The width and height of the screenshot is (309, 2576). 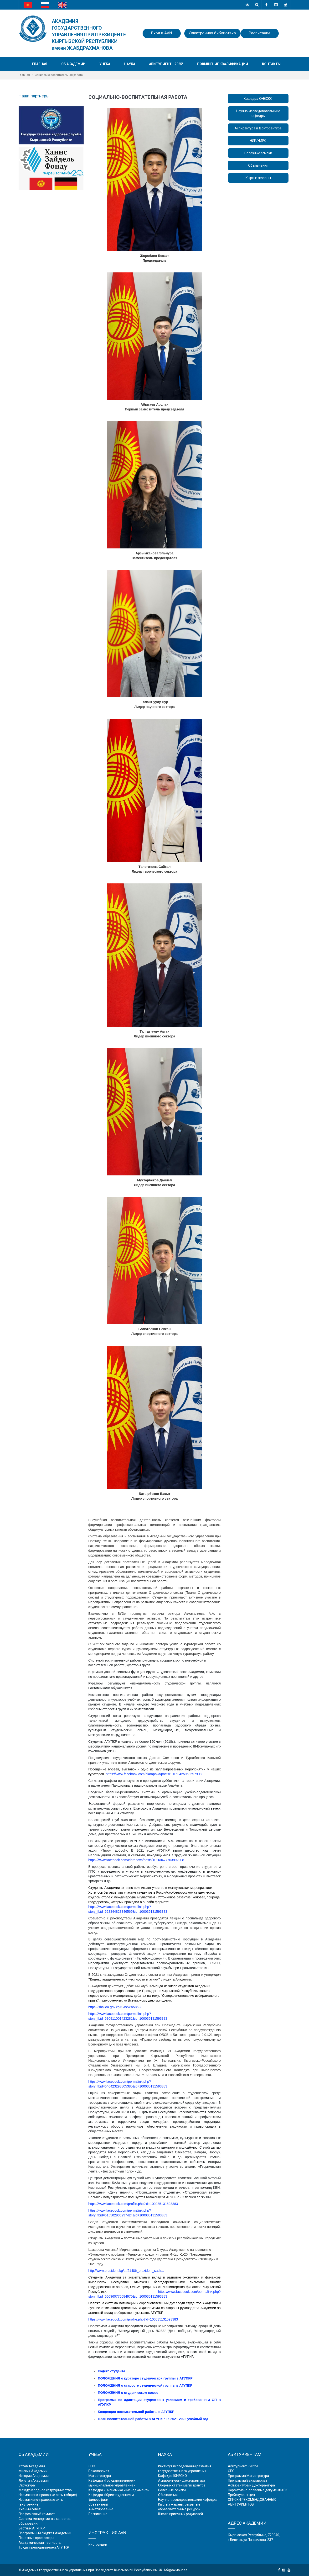 I want to click on Электронная библиотека, so click(x=212, y=33).